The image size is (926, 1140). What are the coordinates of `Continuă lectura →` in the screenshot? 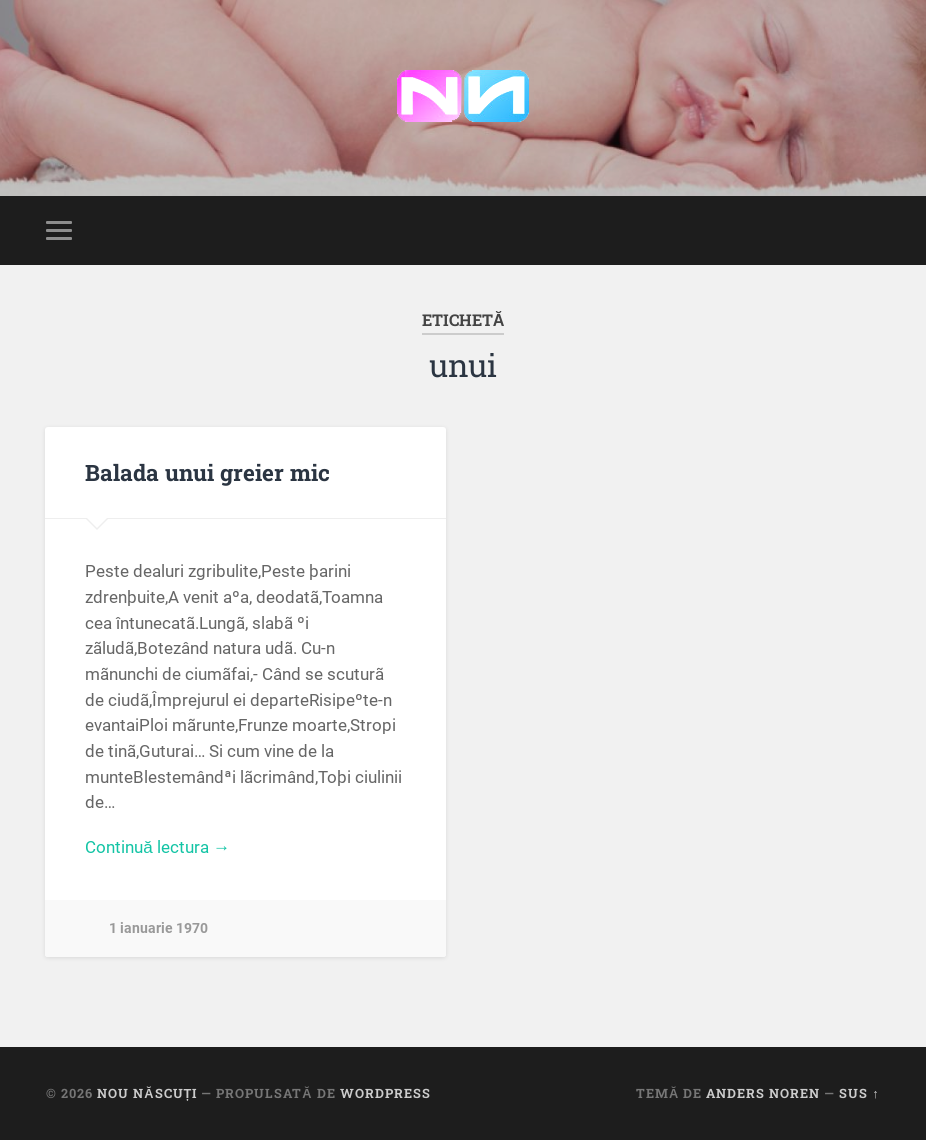 It's located at (157, 847).